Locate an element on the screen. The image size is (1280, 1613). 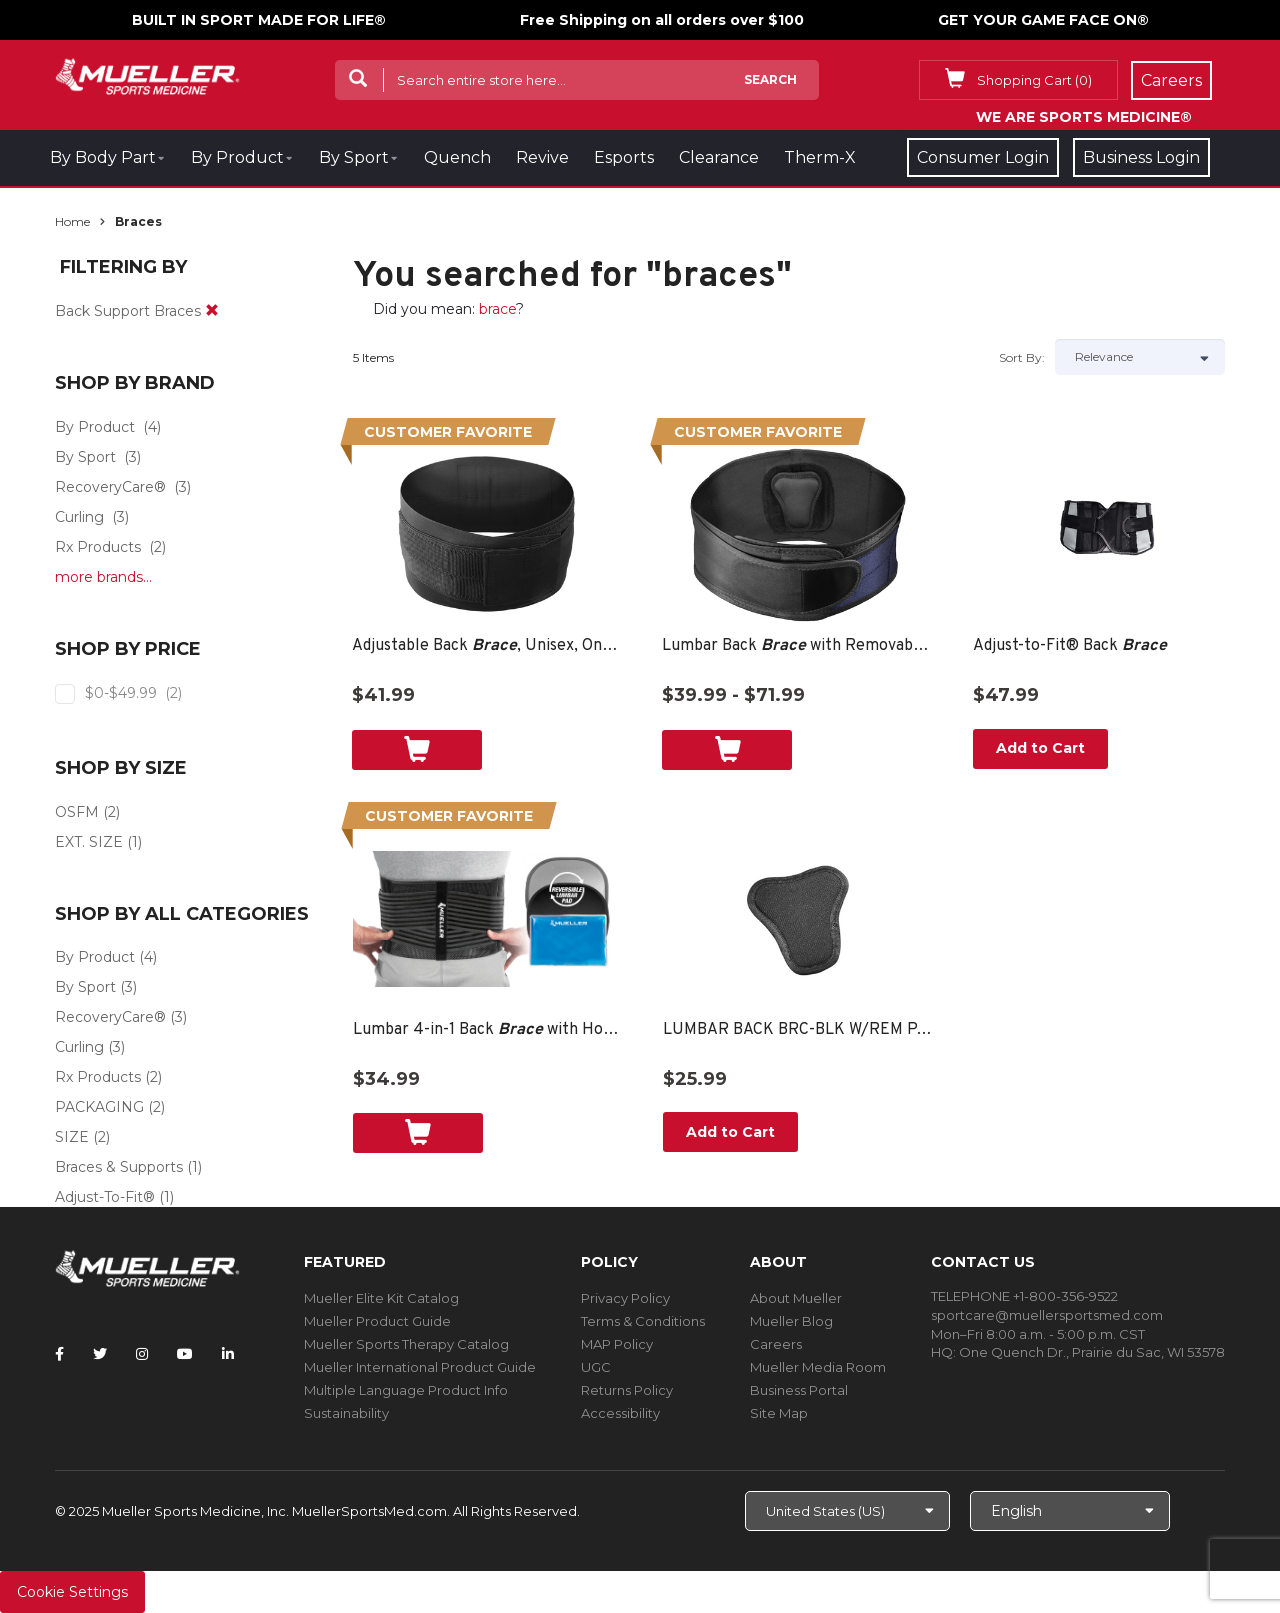
Mueller Sports Therapy Catalog is located at coordinates (406, 1344).